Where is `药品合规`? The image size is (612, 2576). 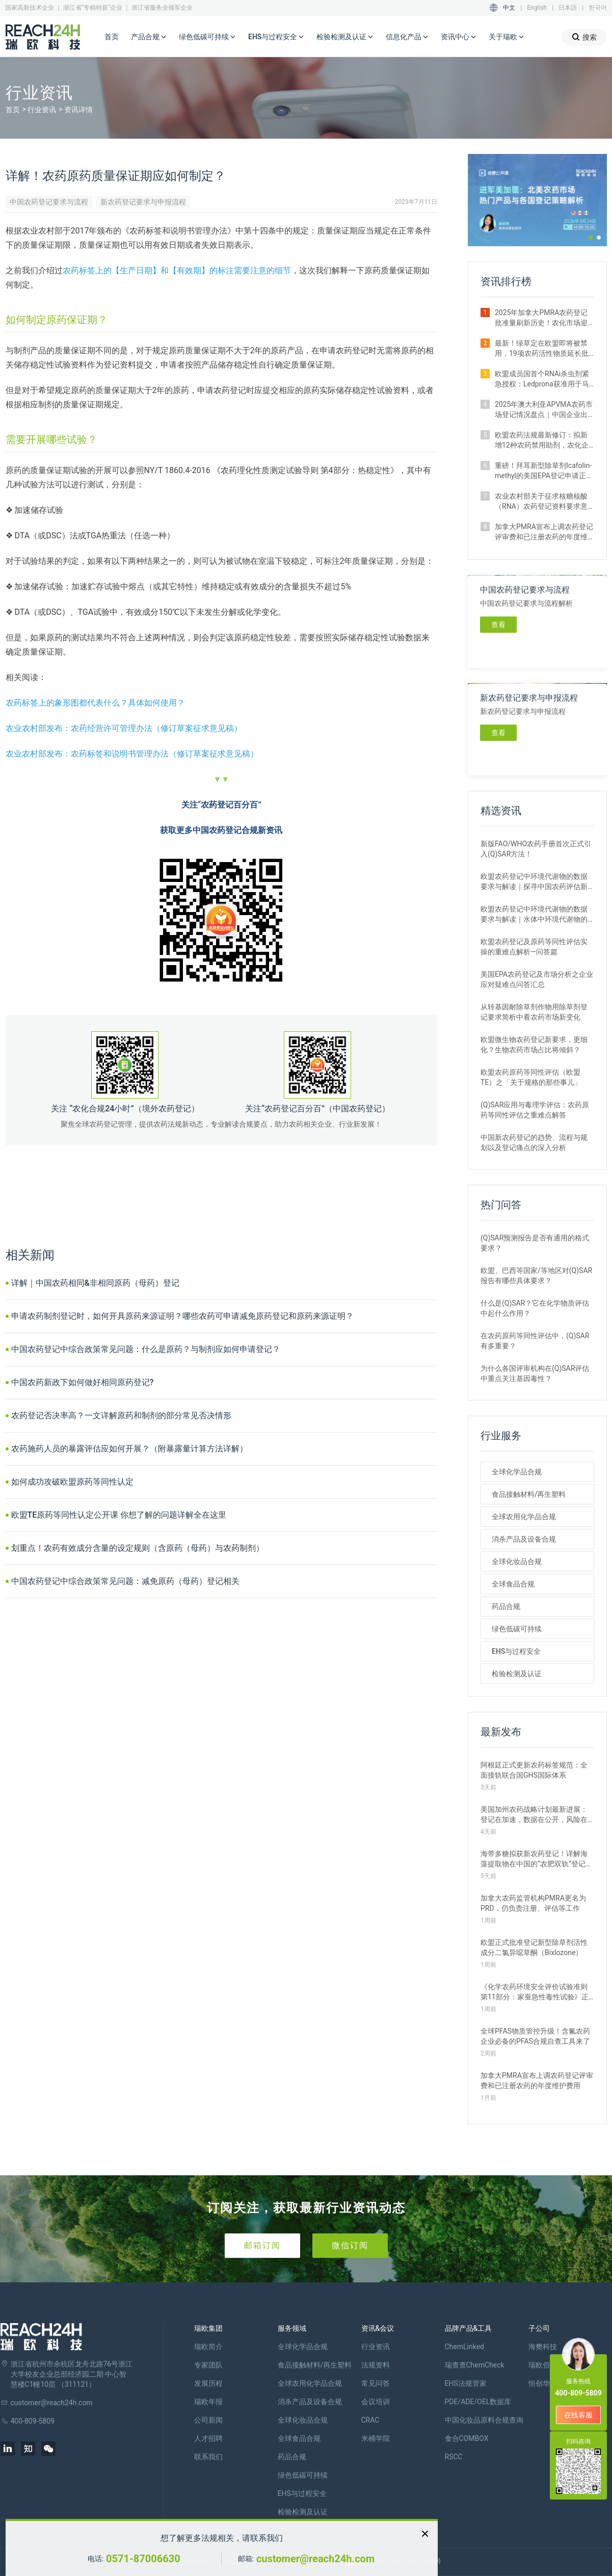
药品合规 is located at coordinates (506, 1606).